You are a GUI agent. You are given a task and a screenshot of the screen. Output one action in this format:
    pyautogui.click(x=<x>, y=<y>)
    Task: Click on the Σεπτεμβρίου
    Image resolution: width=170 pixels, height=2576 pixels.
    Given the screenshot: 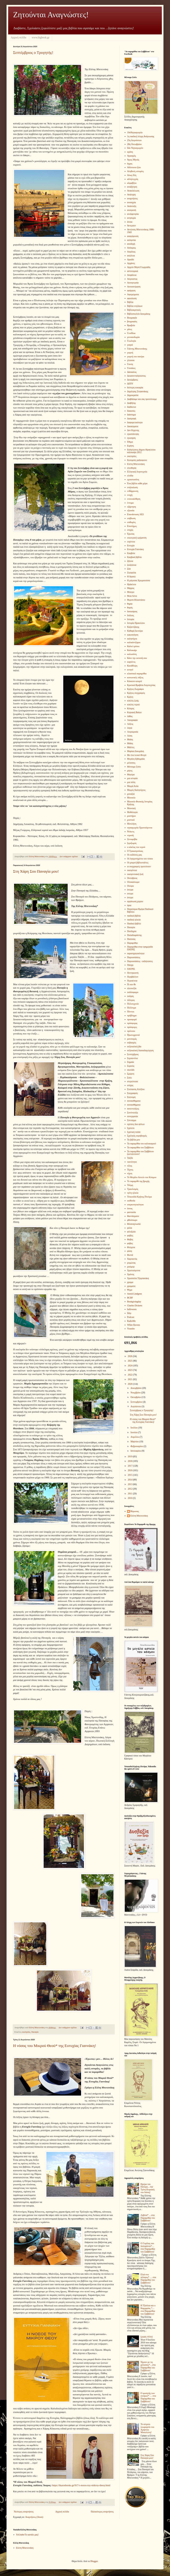 What is the action you would take?
    pyautogui.click(x=136, y=1402)
    